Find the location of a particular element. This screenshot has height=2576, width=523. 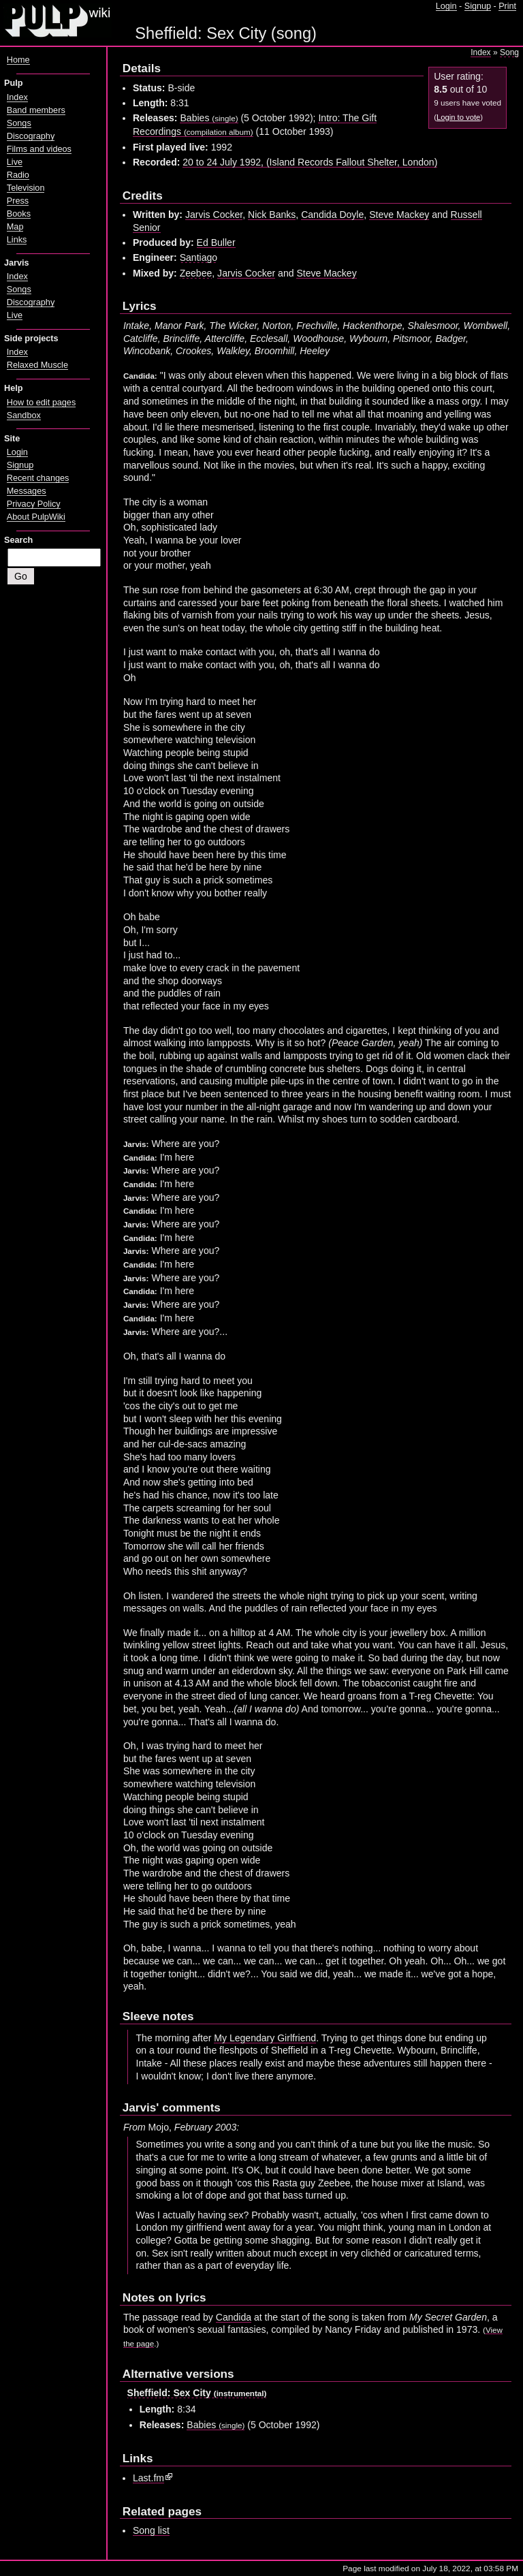

Radio is located at coordinates (18, 175).